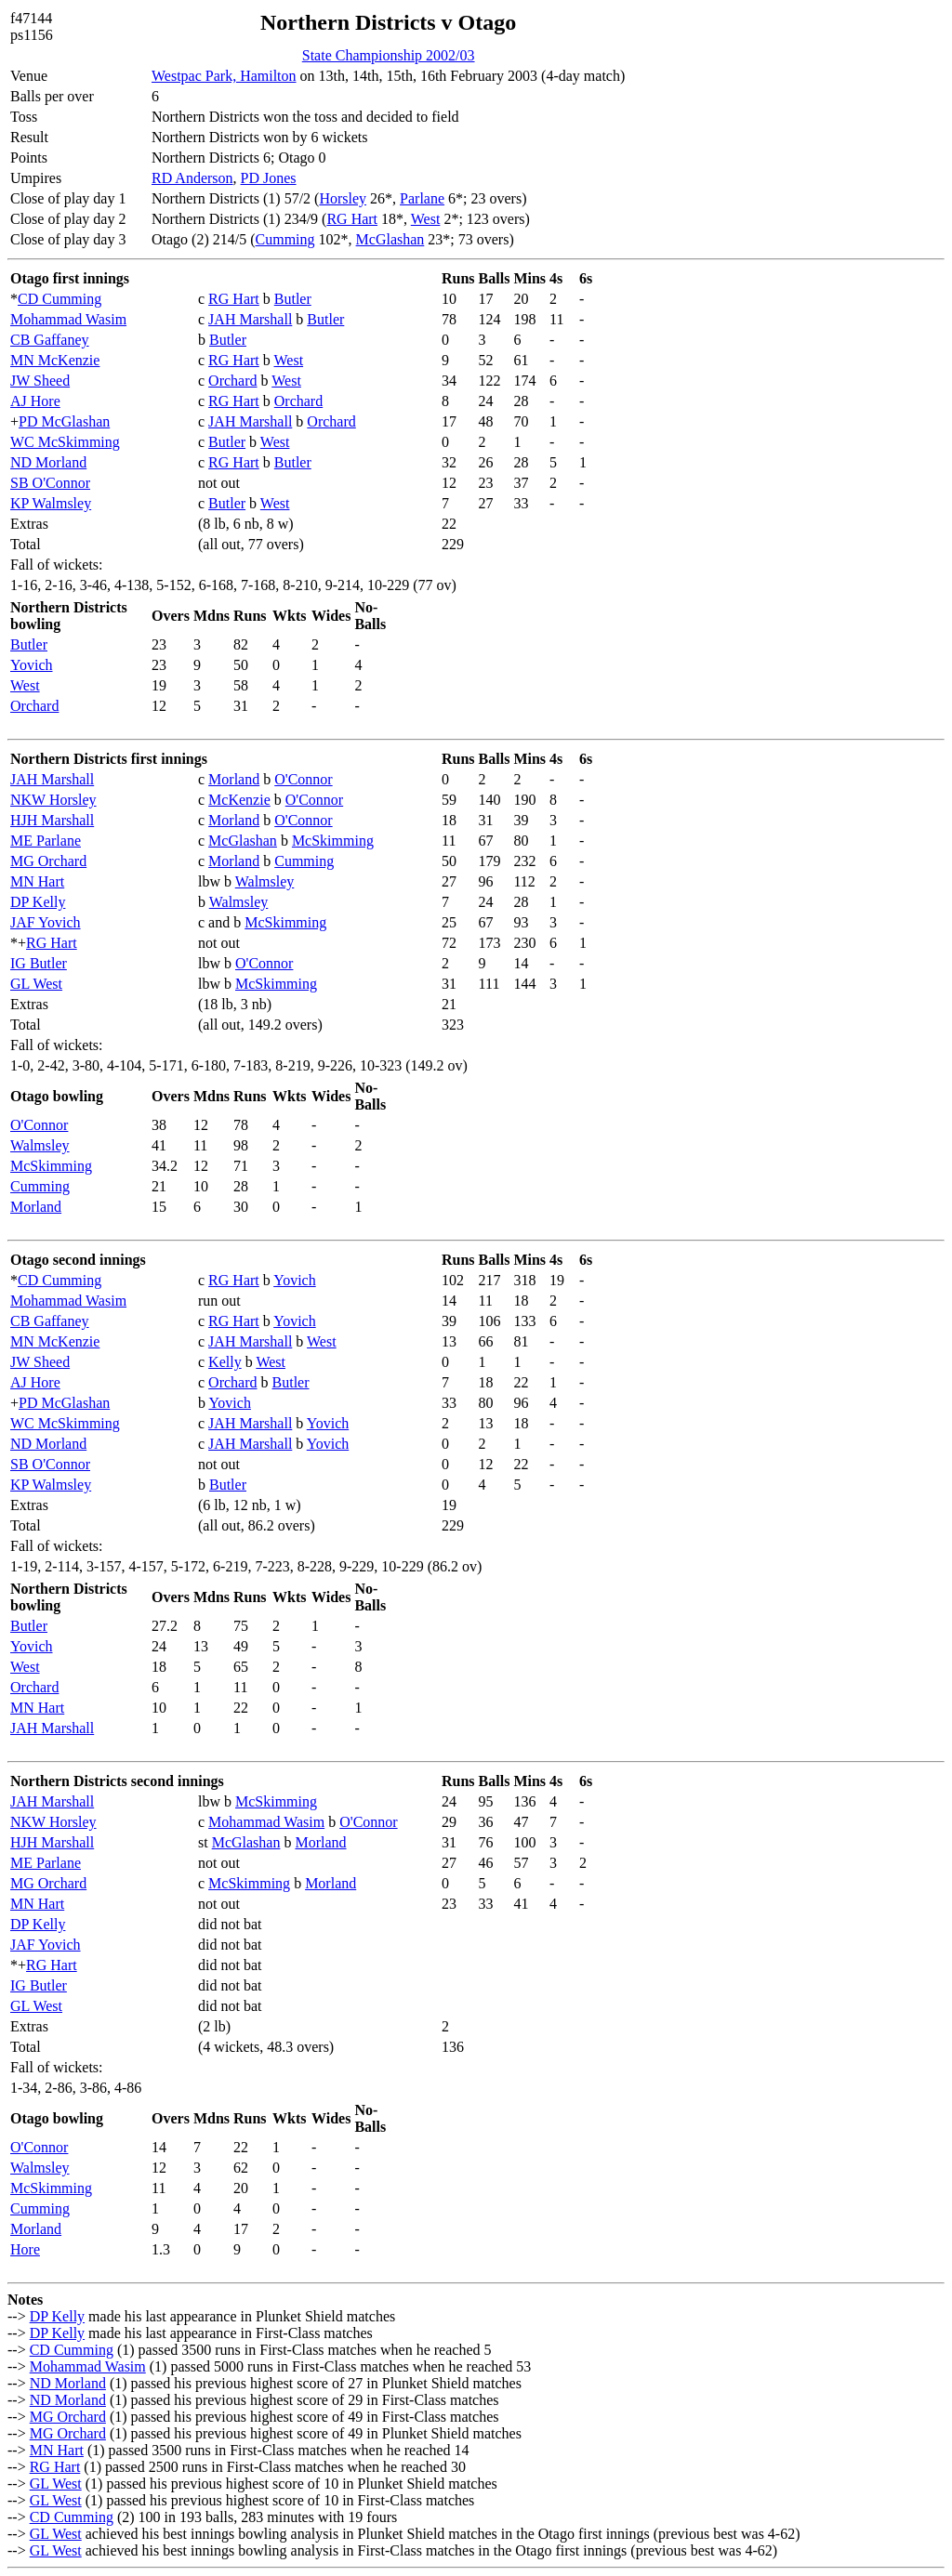  I want to click on McKenzie, so click(239, 800).